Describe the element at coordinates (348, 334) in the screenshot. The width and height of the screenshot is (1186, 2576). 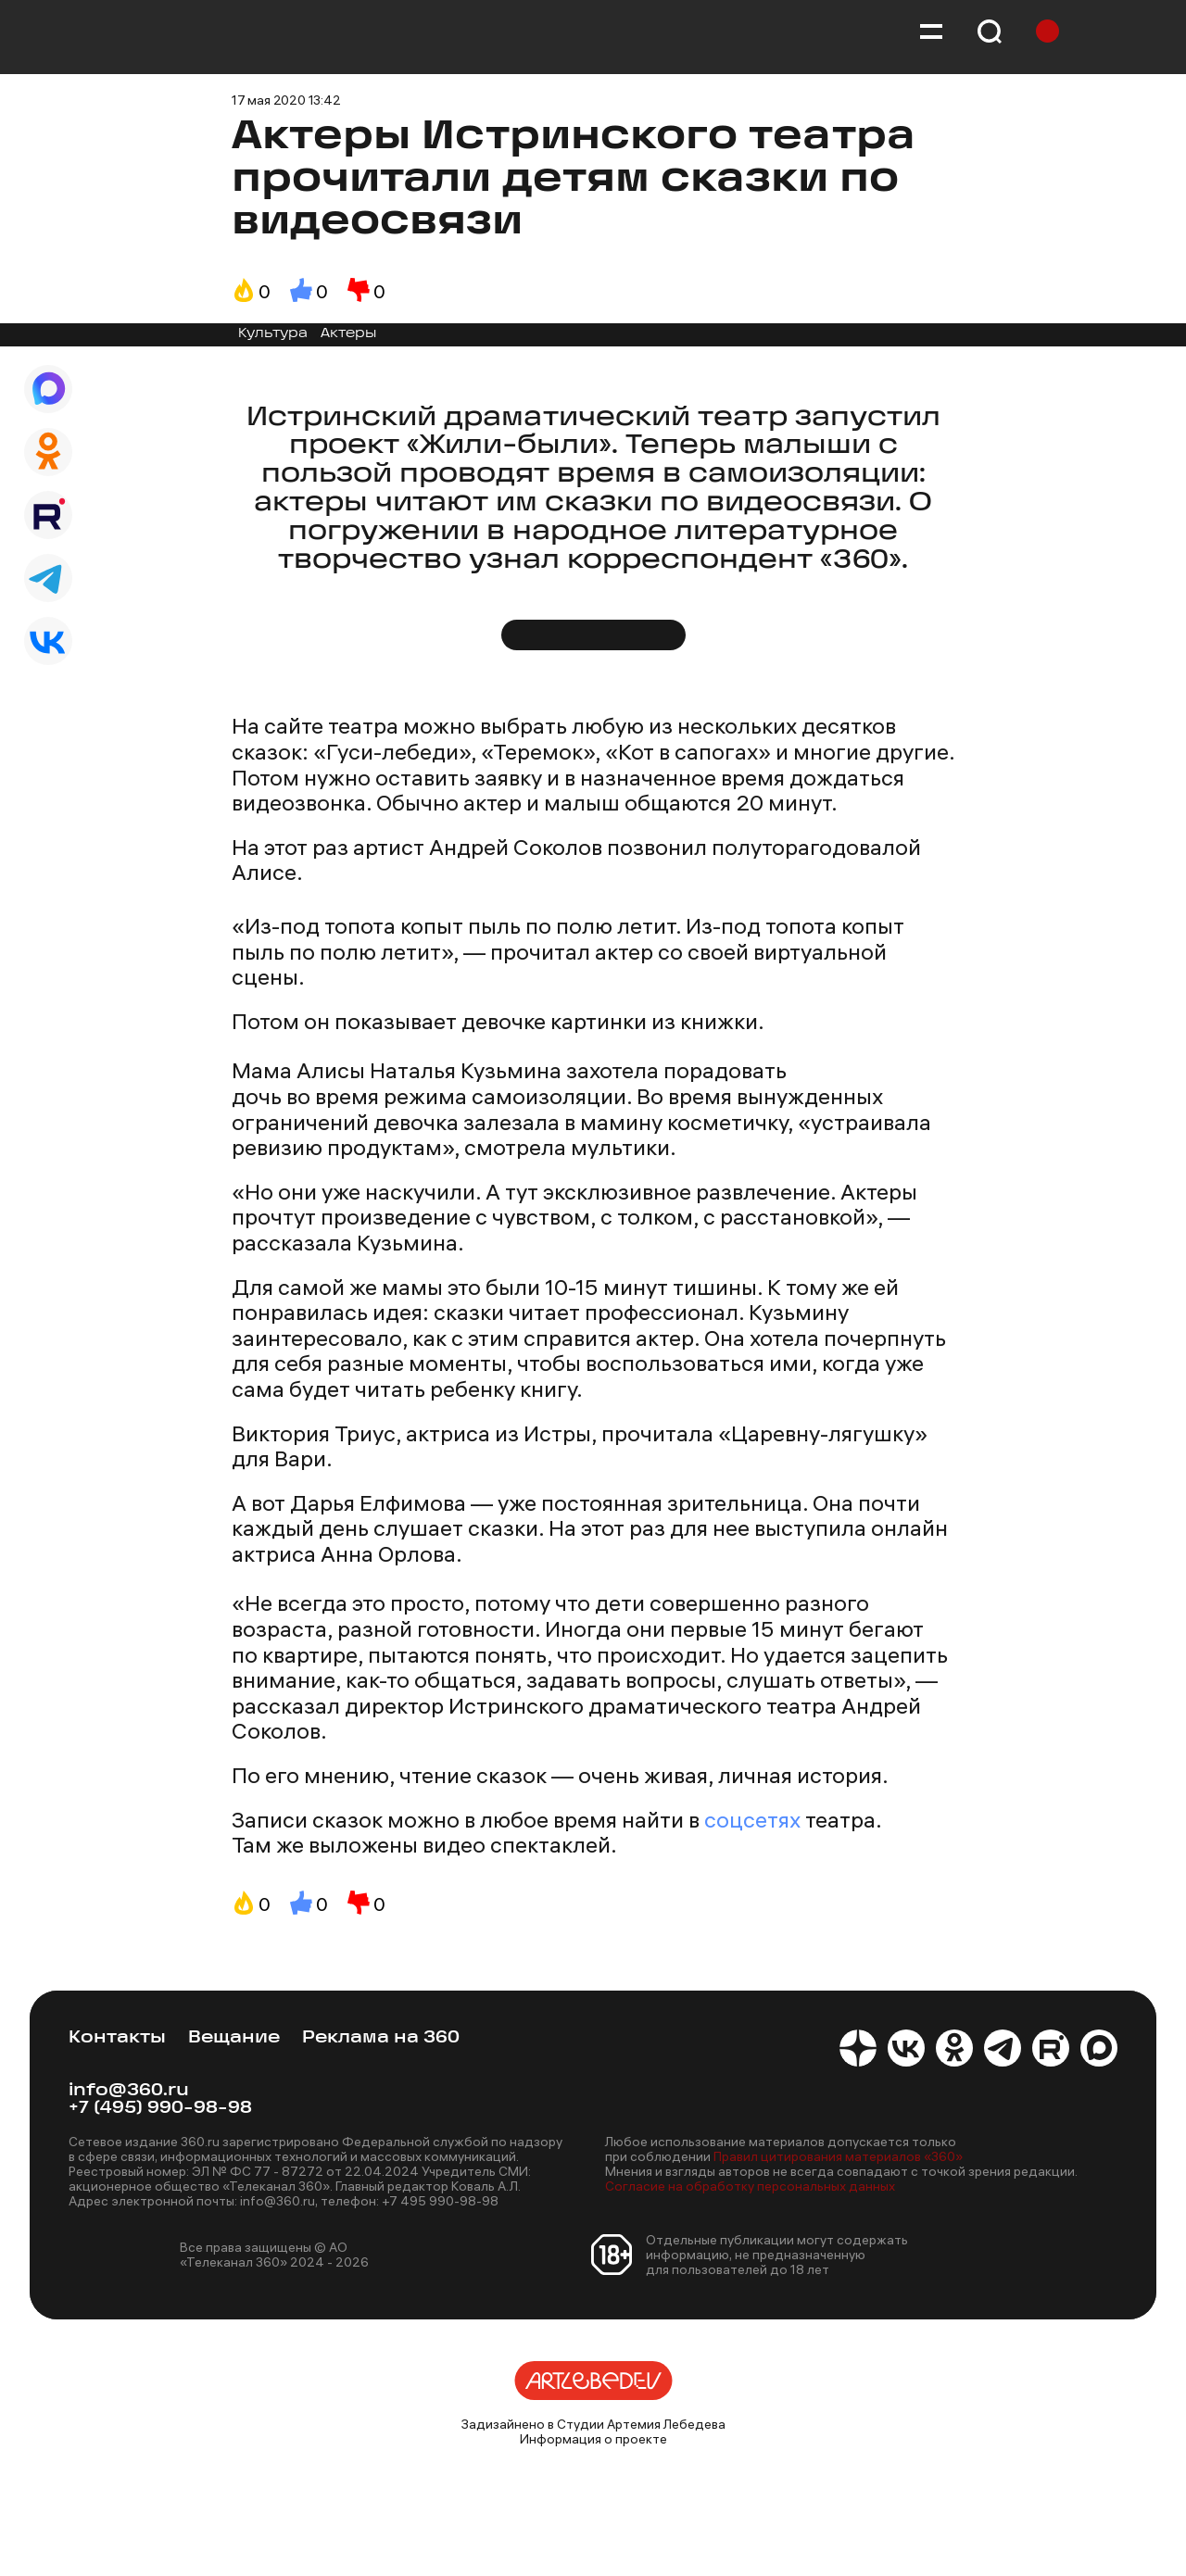
I see `Актеры` at that location.